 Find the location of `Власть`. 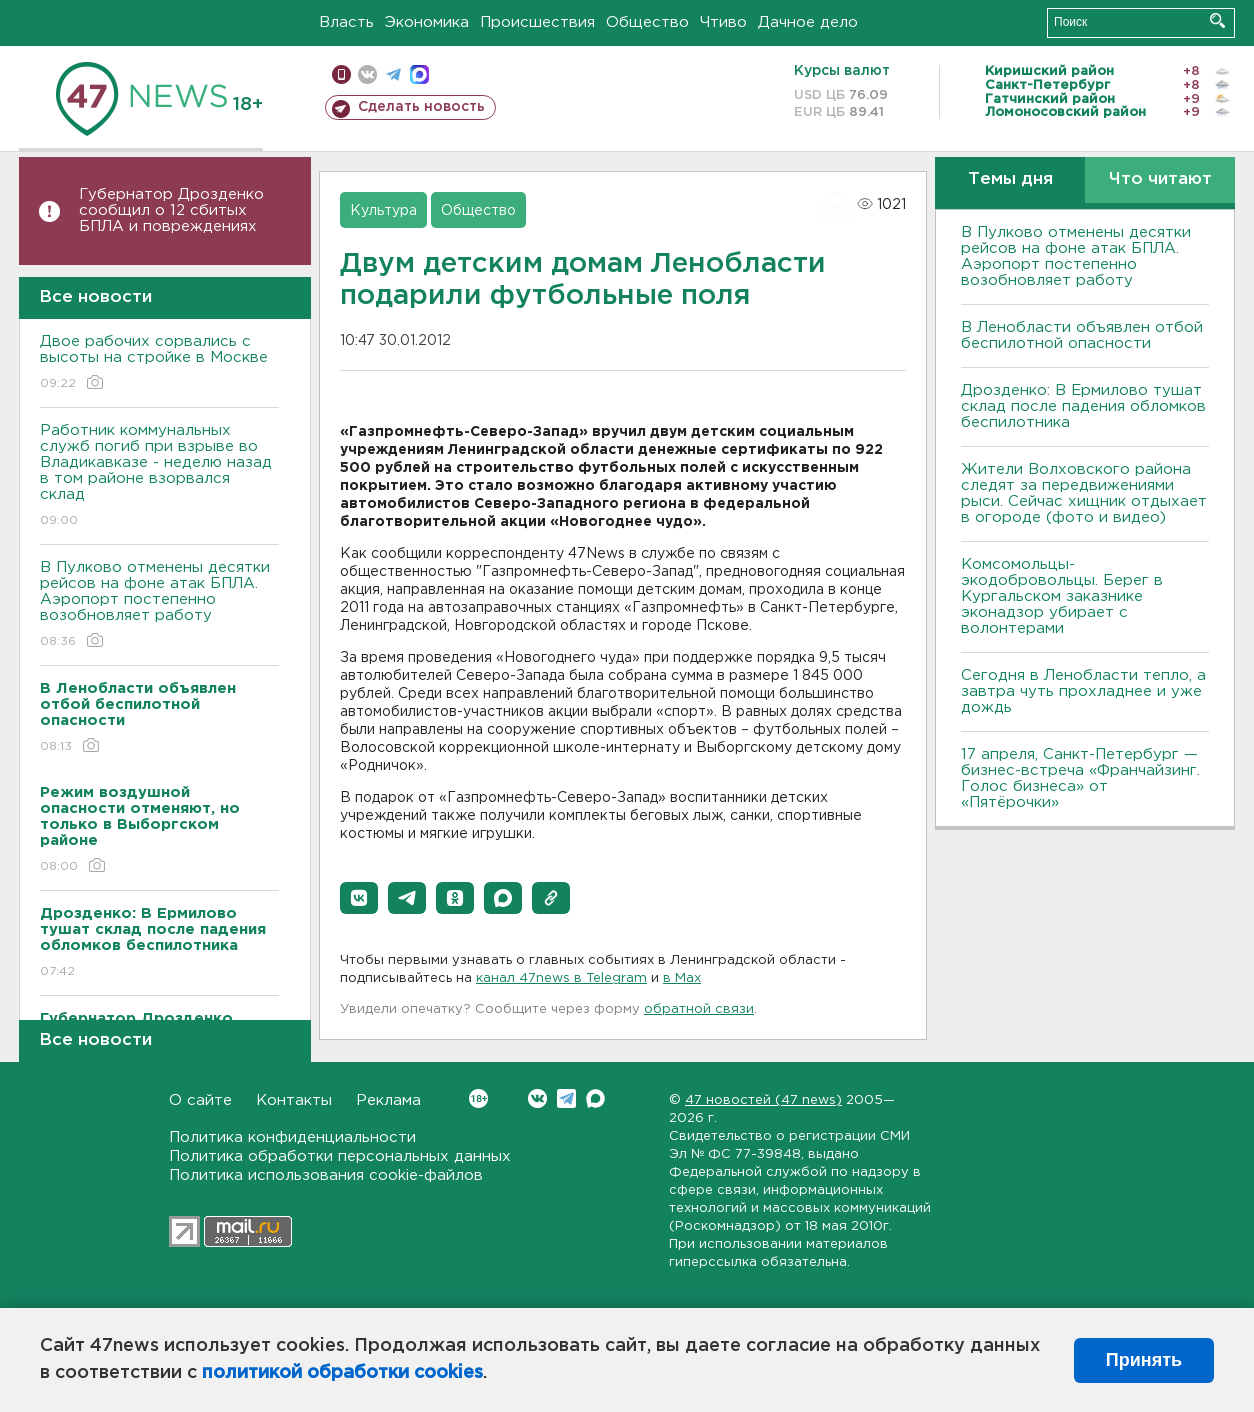

Власть is located at coordinates (346, 22).